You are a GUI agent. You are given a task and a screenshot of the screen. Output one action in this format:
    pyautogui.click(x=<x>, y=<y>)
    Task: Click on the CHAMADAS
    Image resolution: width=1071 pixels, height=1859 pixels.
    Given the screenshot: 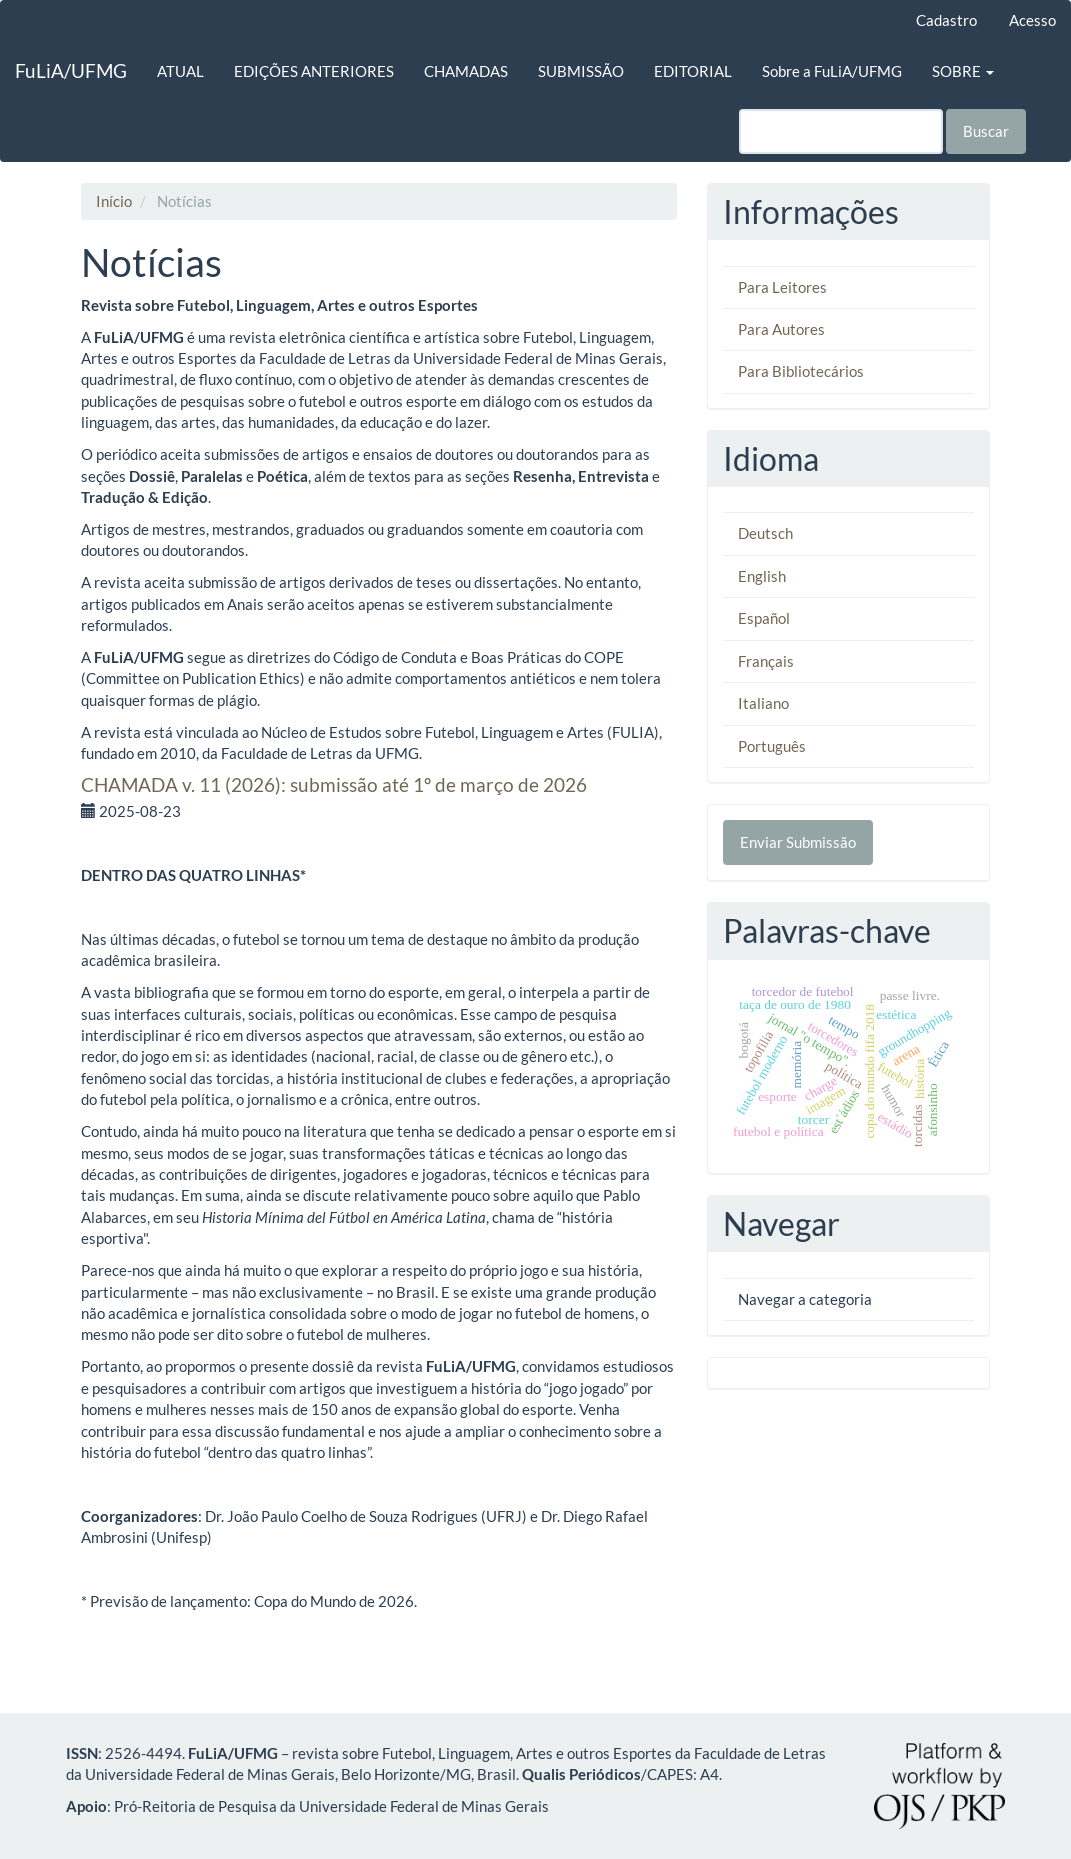 What is the action you would take?
    pyautogui.click(x=466, y=71)
    